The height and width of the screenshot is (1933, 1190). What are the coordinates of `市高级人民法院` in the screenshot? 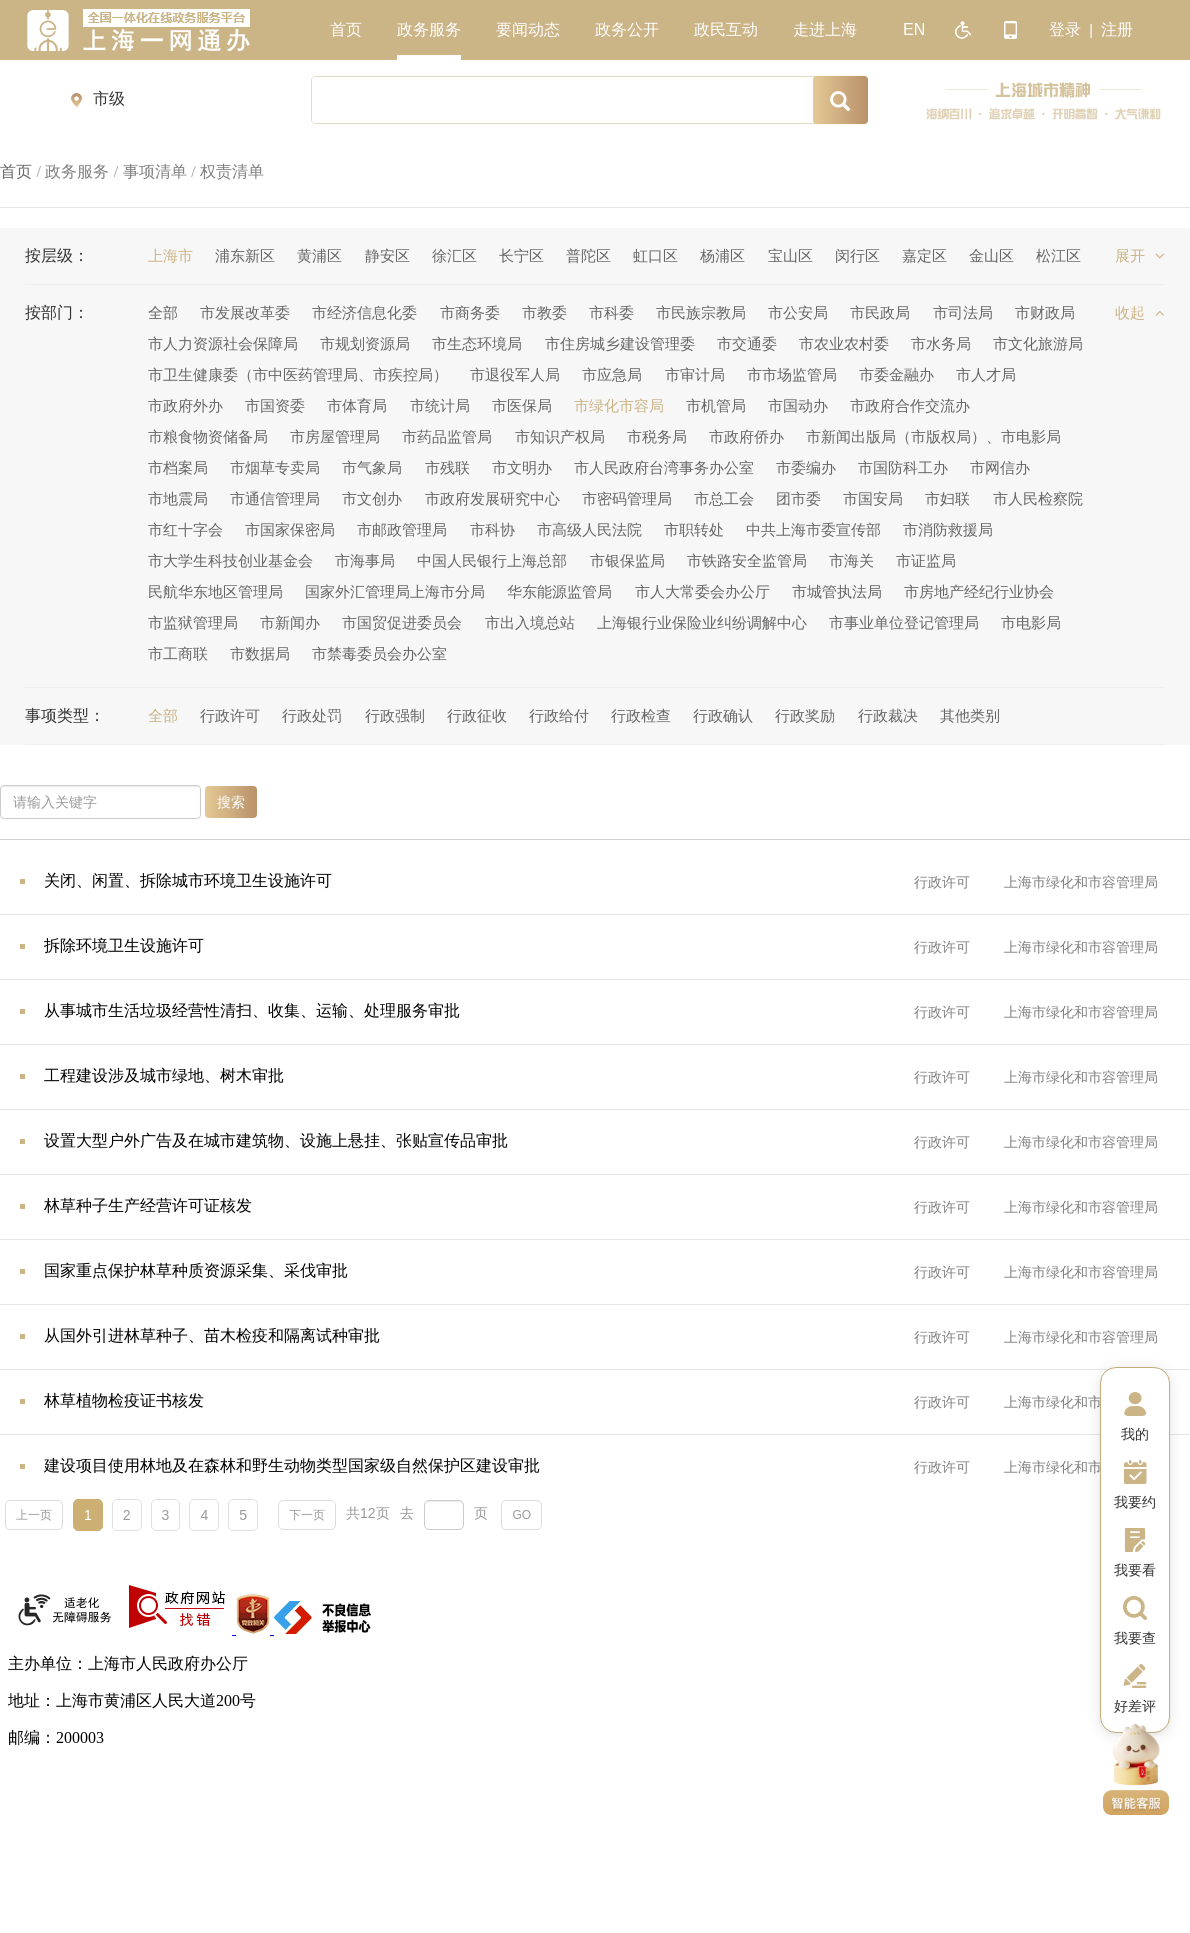 It's located at (589, 529).